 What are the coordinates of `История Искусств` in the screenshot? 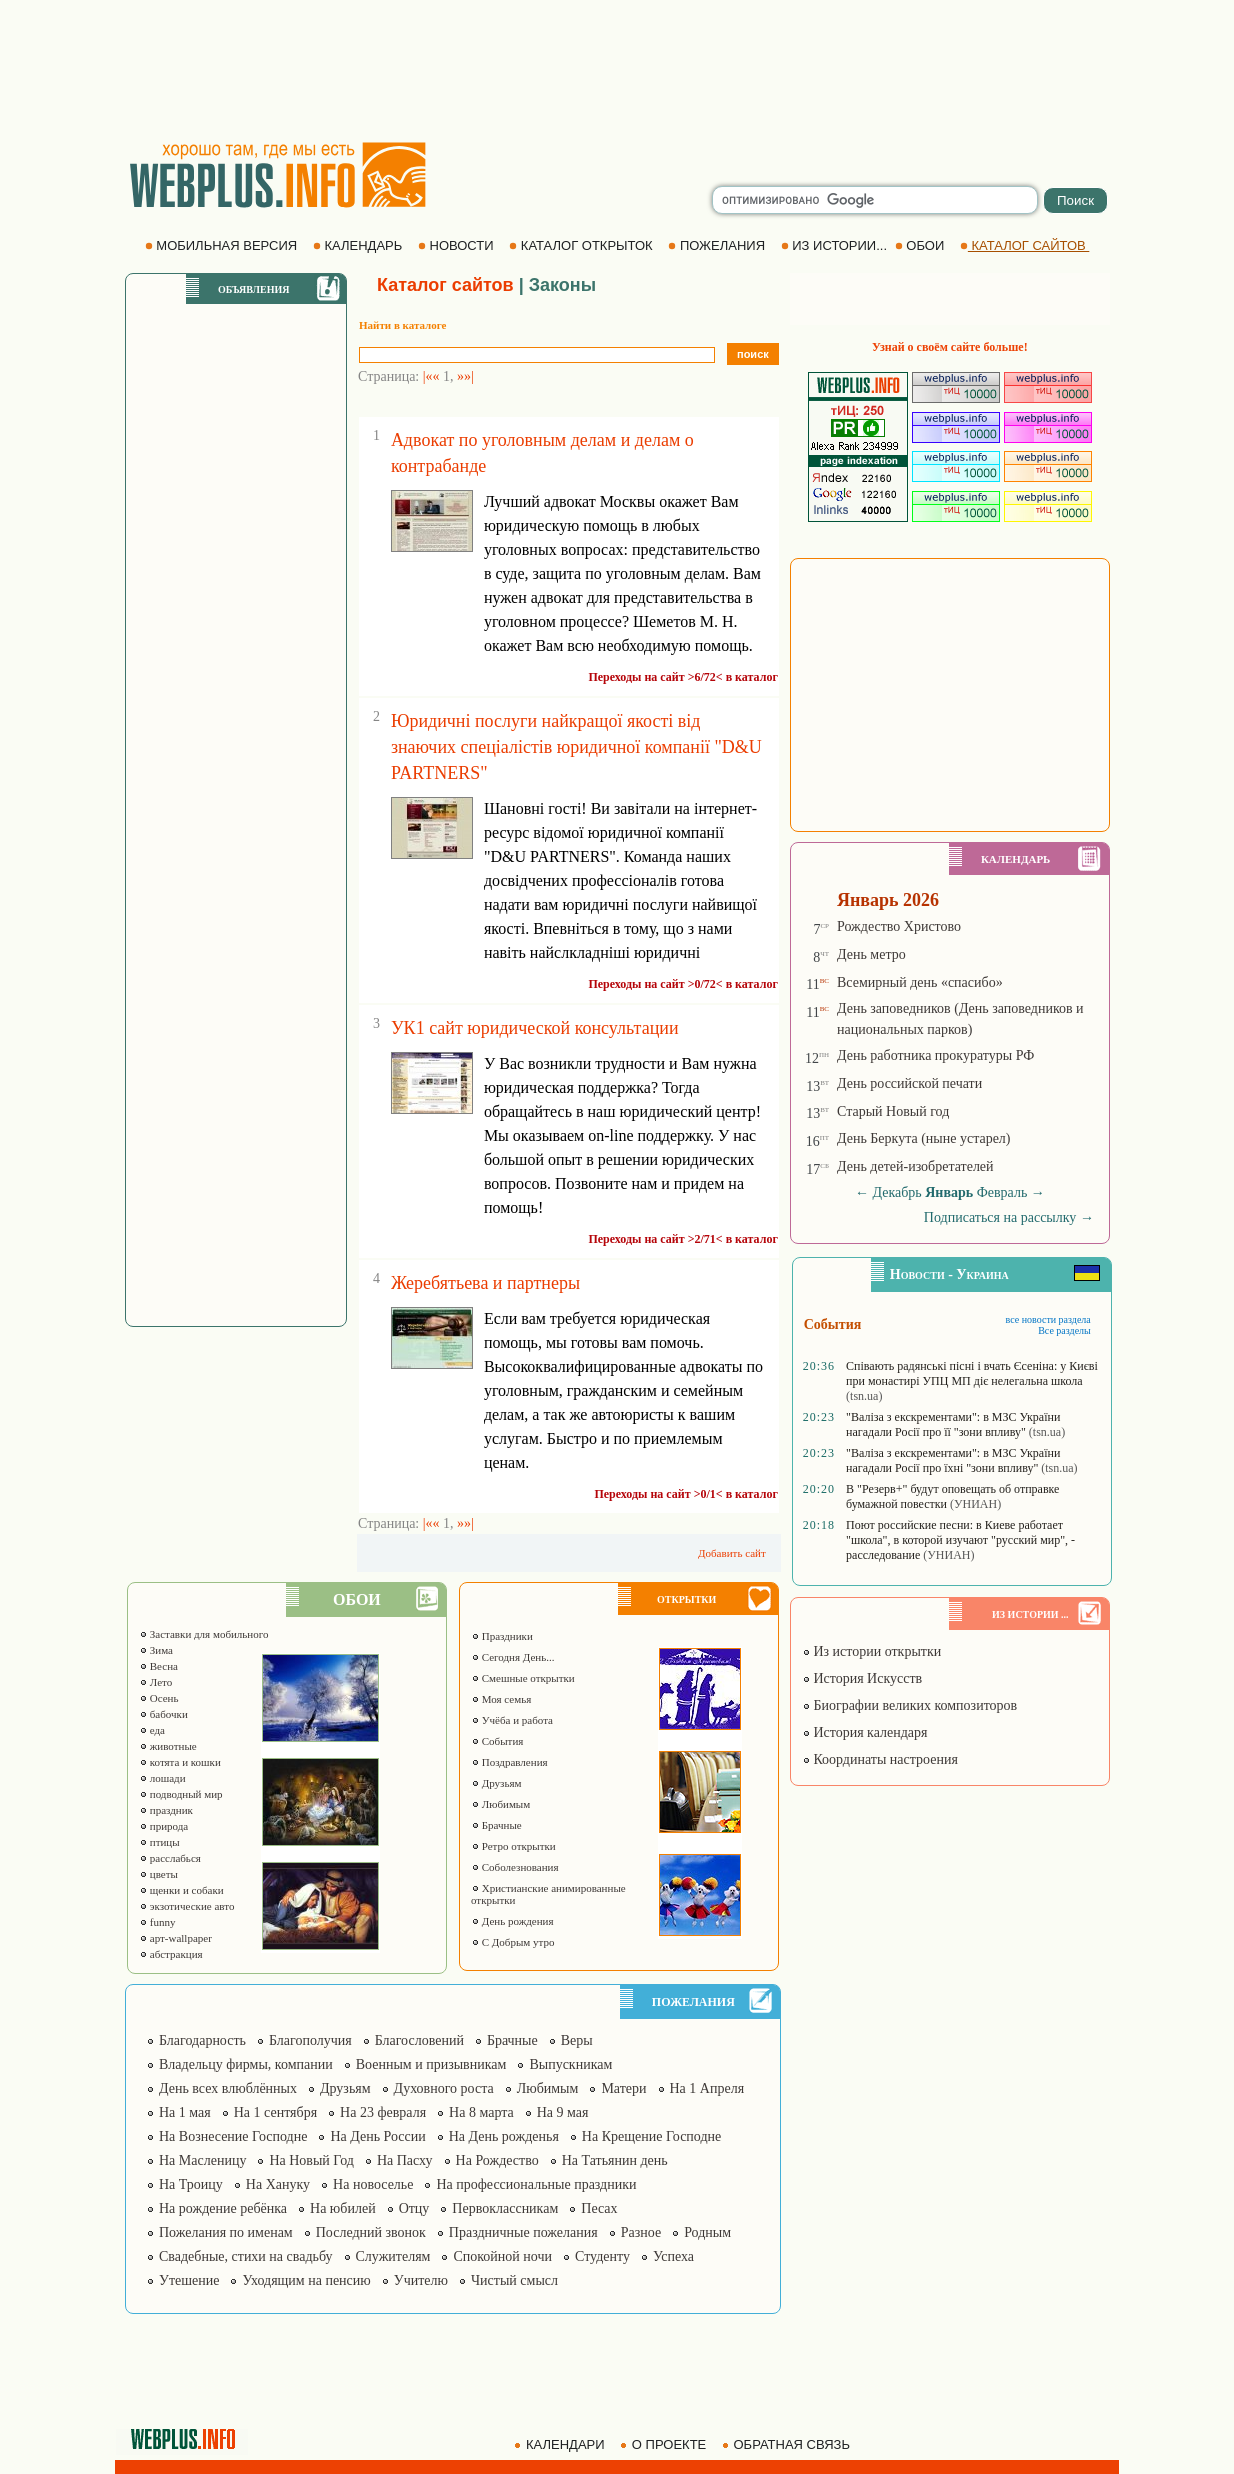 It's located at (862, 1678).